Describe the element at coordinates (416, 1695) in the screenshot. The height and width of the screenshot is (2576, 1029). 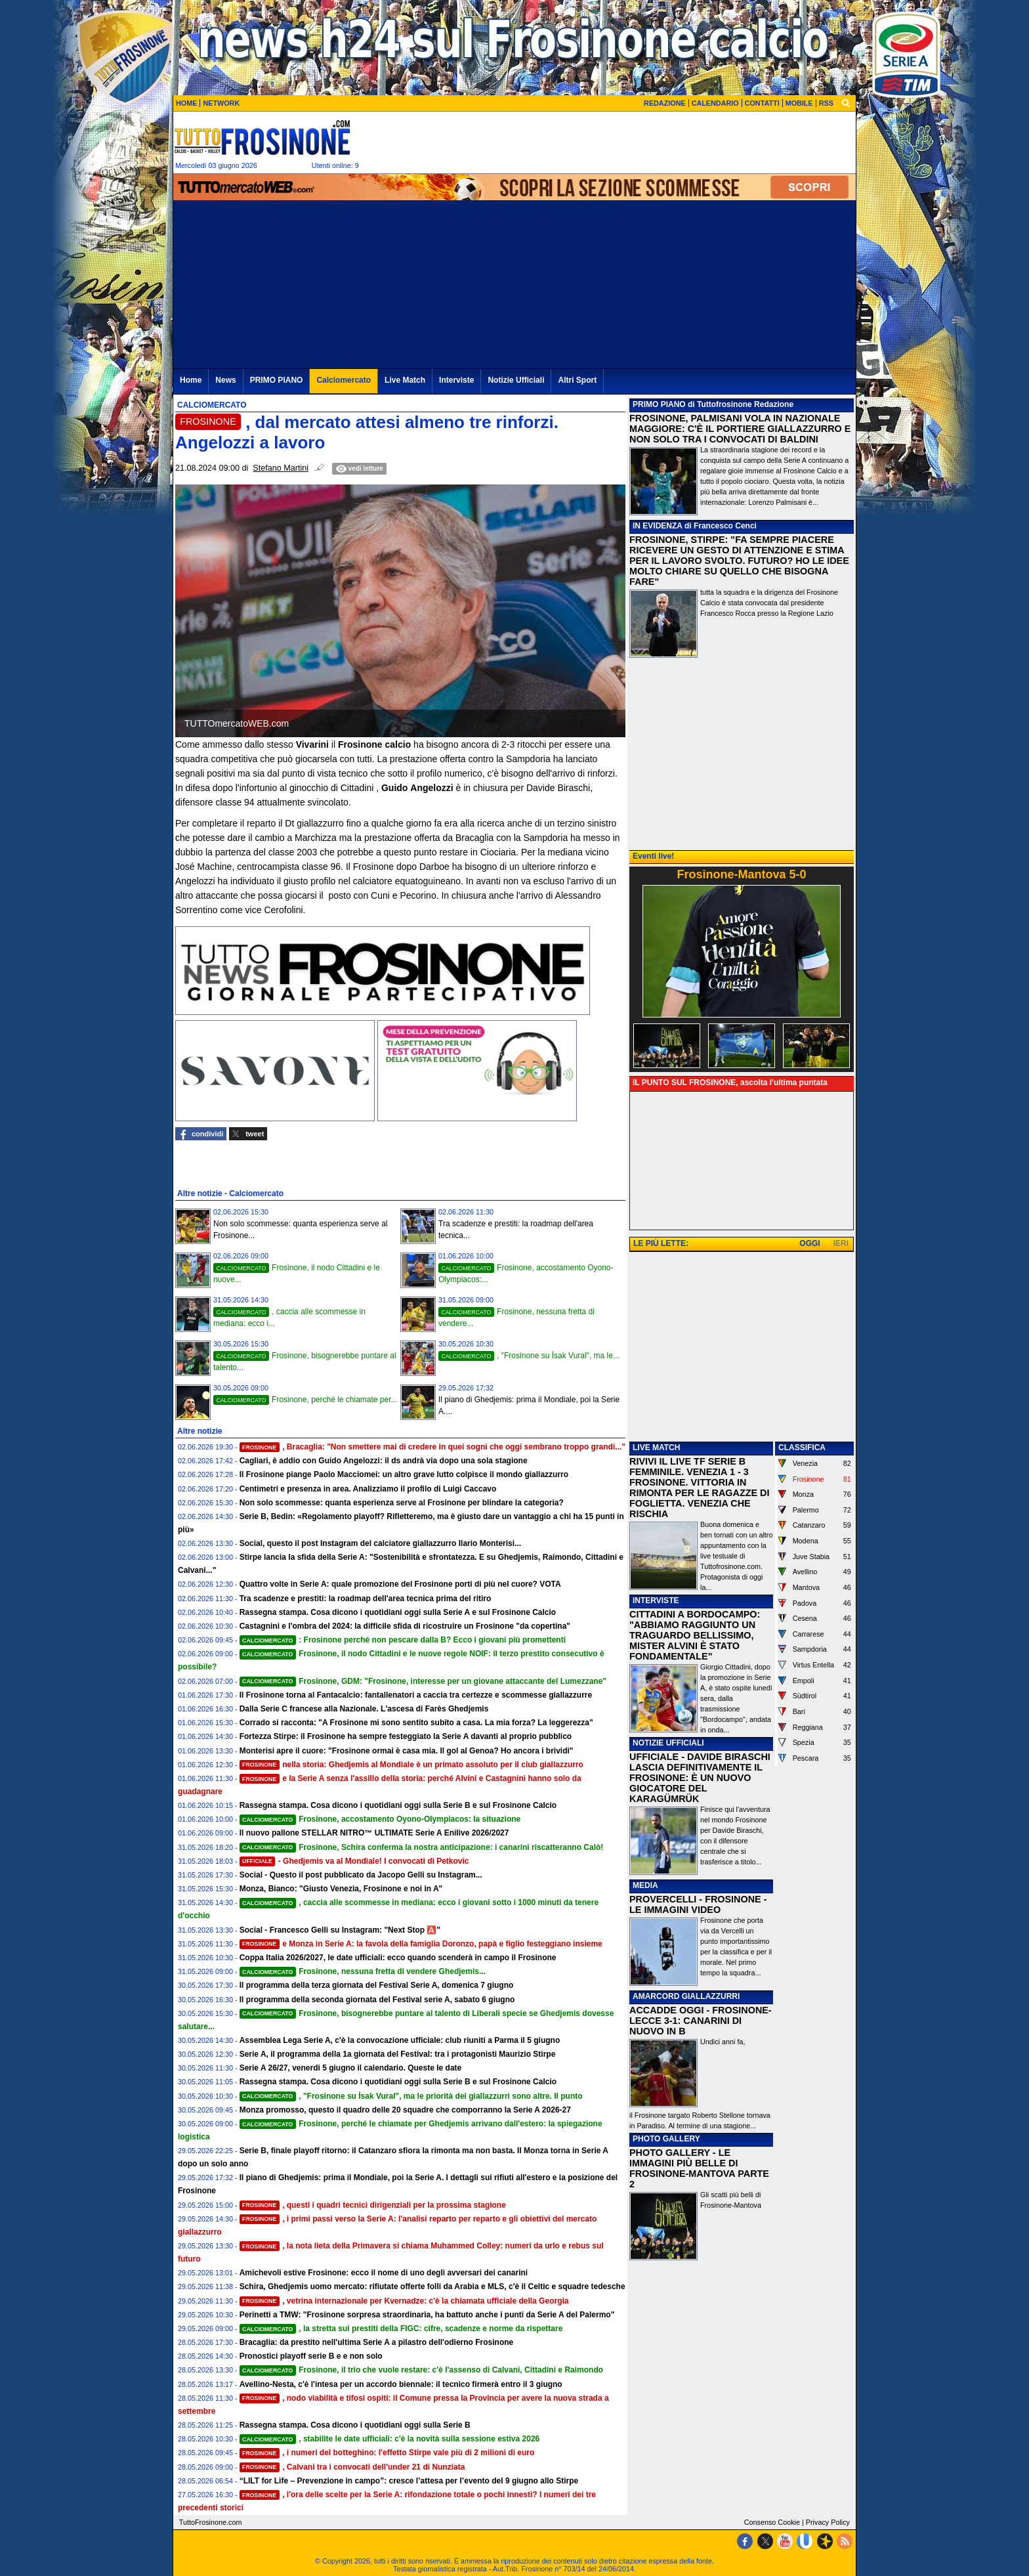
I see `Il Frosinone torna al Fantacalcio: fantallenatori a caccia tra certezze e scommesse giallazzurre` at that location.